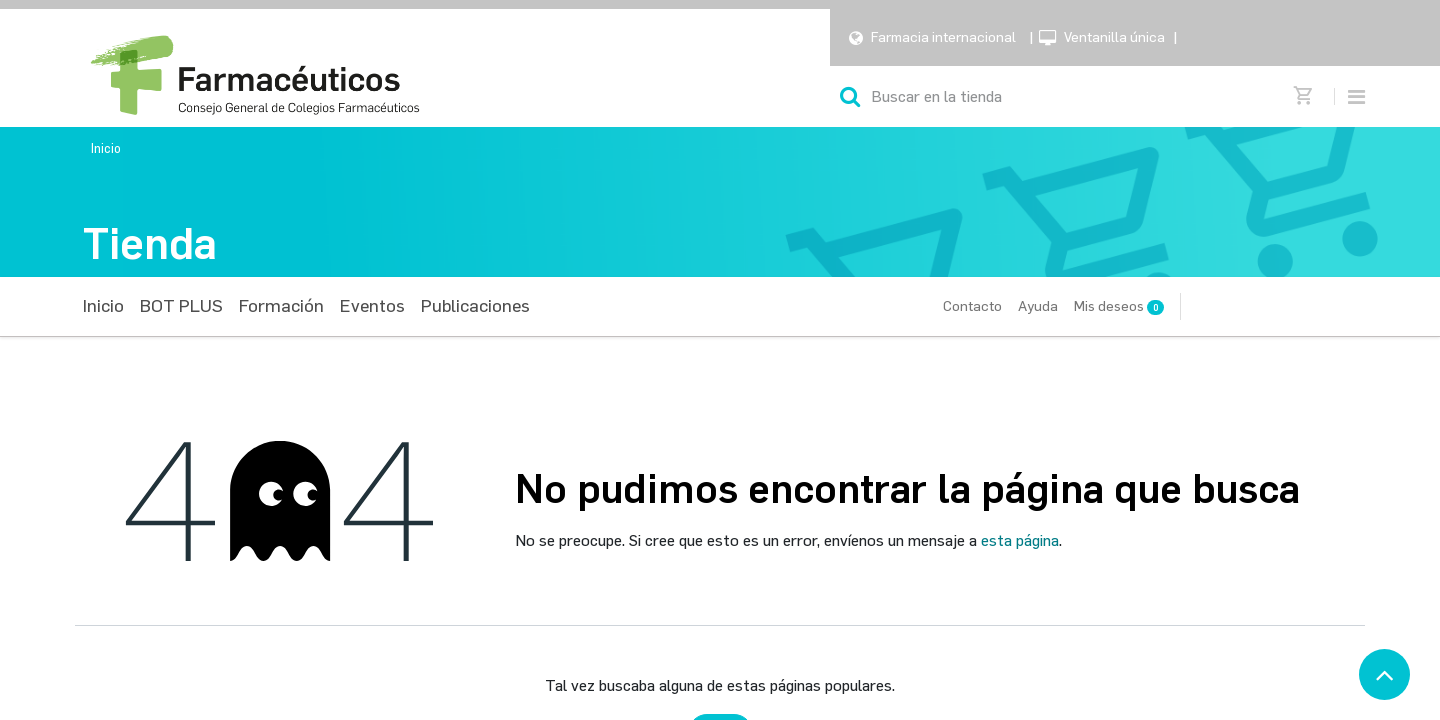 This screenshot has height=720, width=1440. What do you see at coordinates (103, 306) in the screenshot?
I see `[menuitem]` at bounding box center [103, 306].